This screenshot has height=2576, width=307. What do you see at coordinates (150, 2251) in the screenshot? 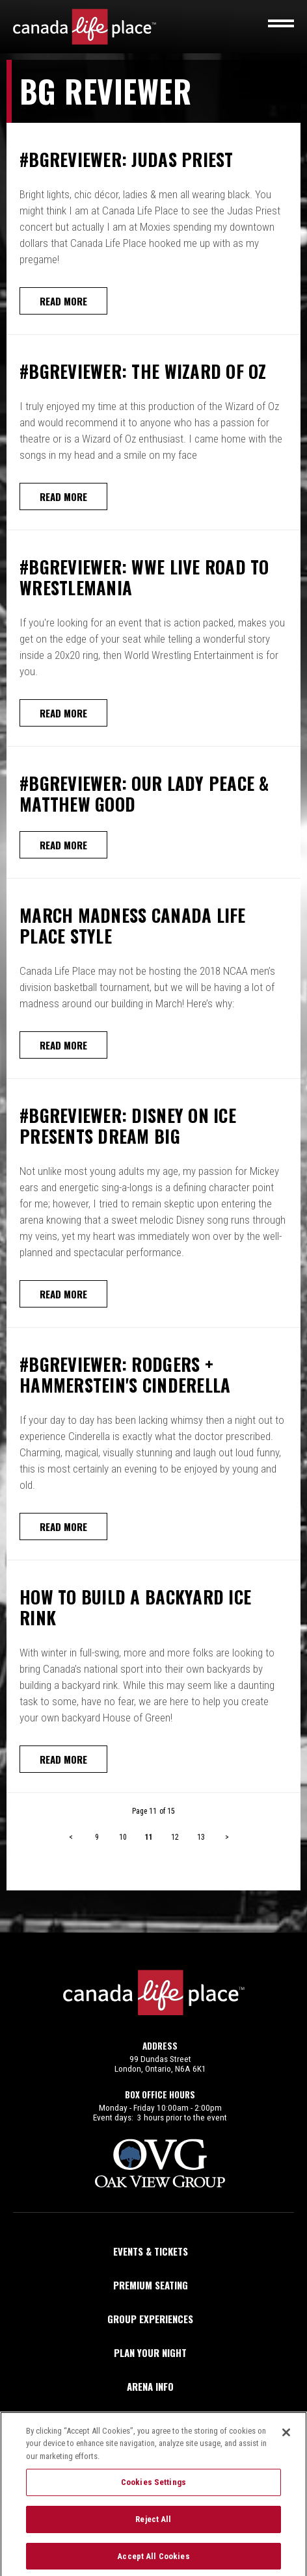
I see `Events & Tickets` at bounding box center [150, 2251].